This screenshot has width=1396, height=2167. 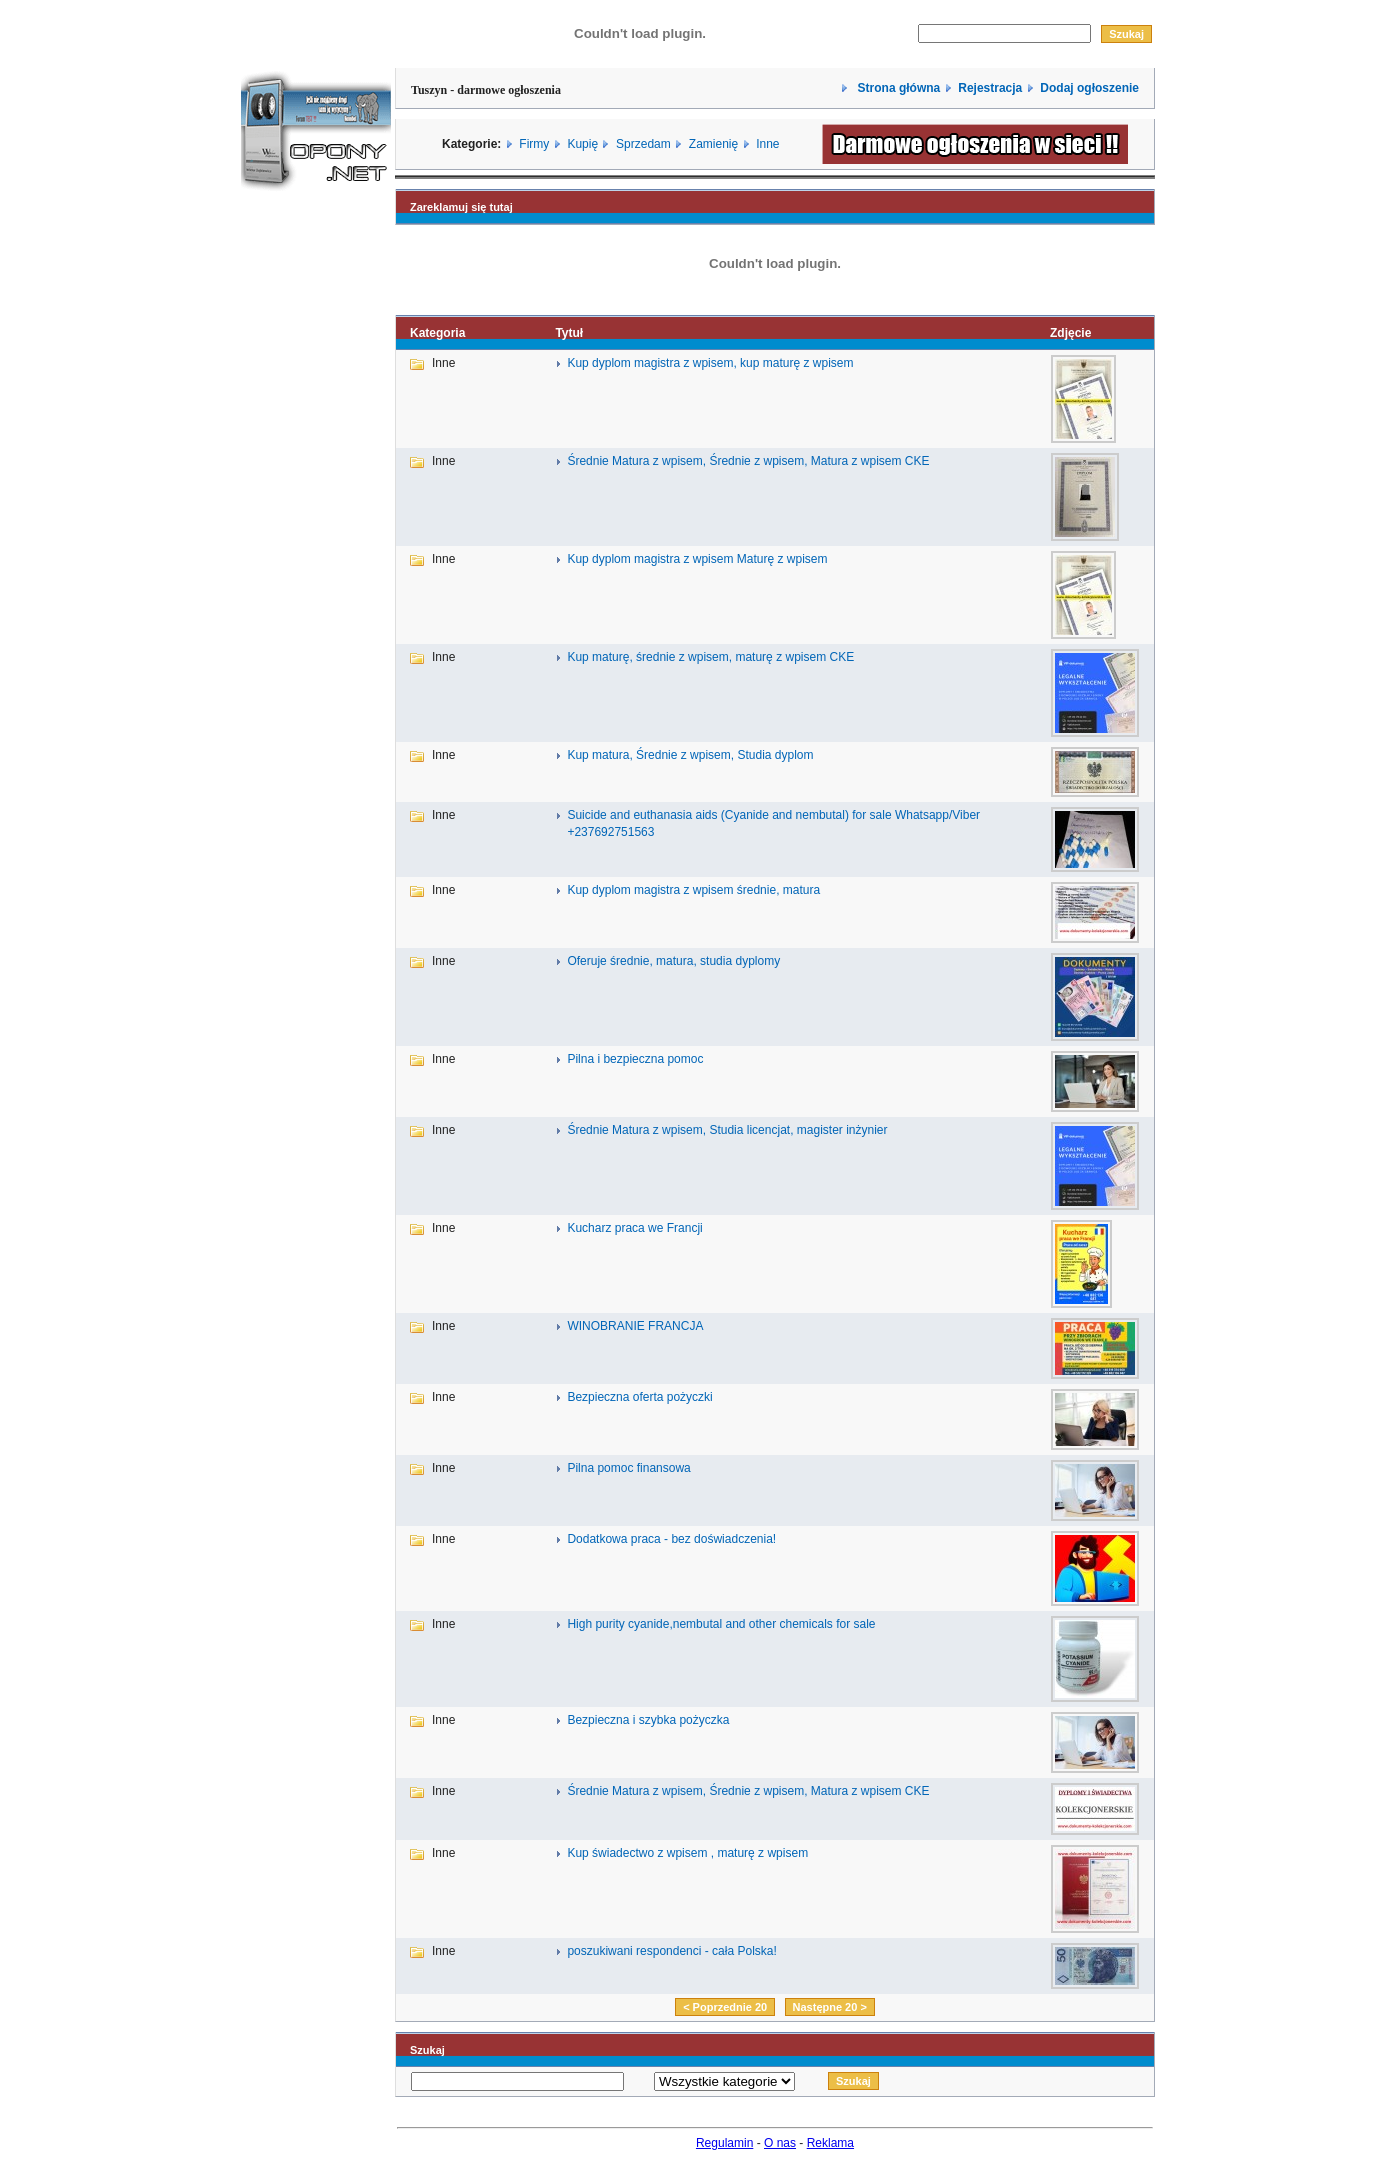 I want to click on Dodaj ogłoszenie, so click(x=1089, y=88).